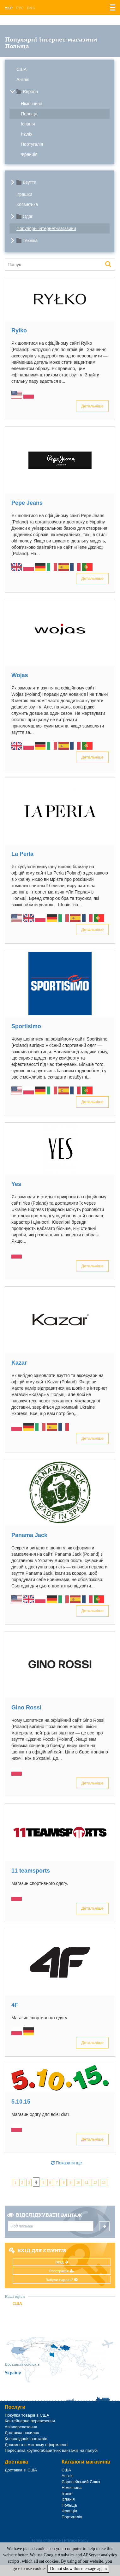 Image resolution: width=120 pixels, height=2576 pixels. What do you see at coordinates (21, 69) in the screenshot?
I see `США` at bounding box center [21, 69].